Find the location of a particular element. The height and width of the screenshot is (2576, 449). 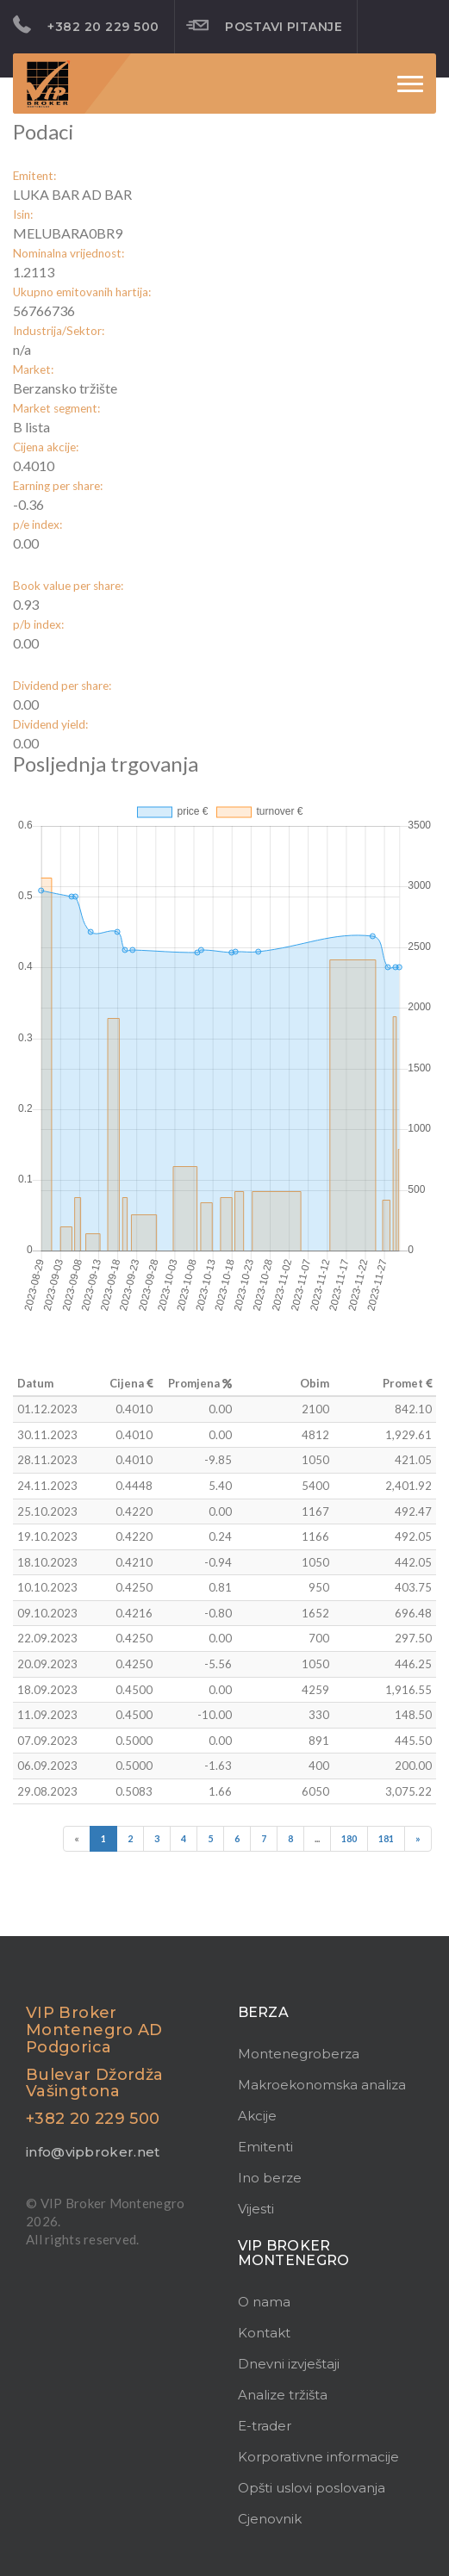

Ino berze is located at coordinates (270, 2177).